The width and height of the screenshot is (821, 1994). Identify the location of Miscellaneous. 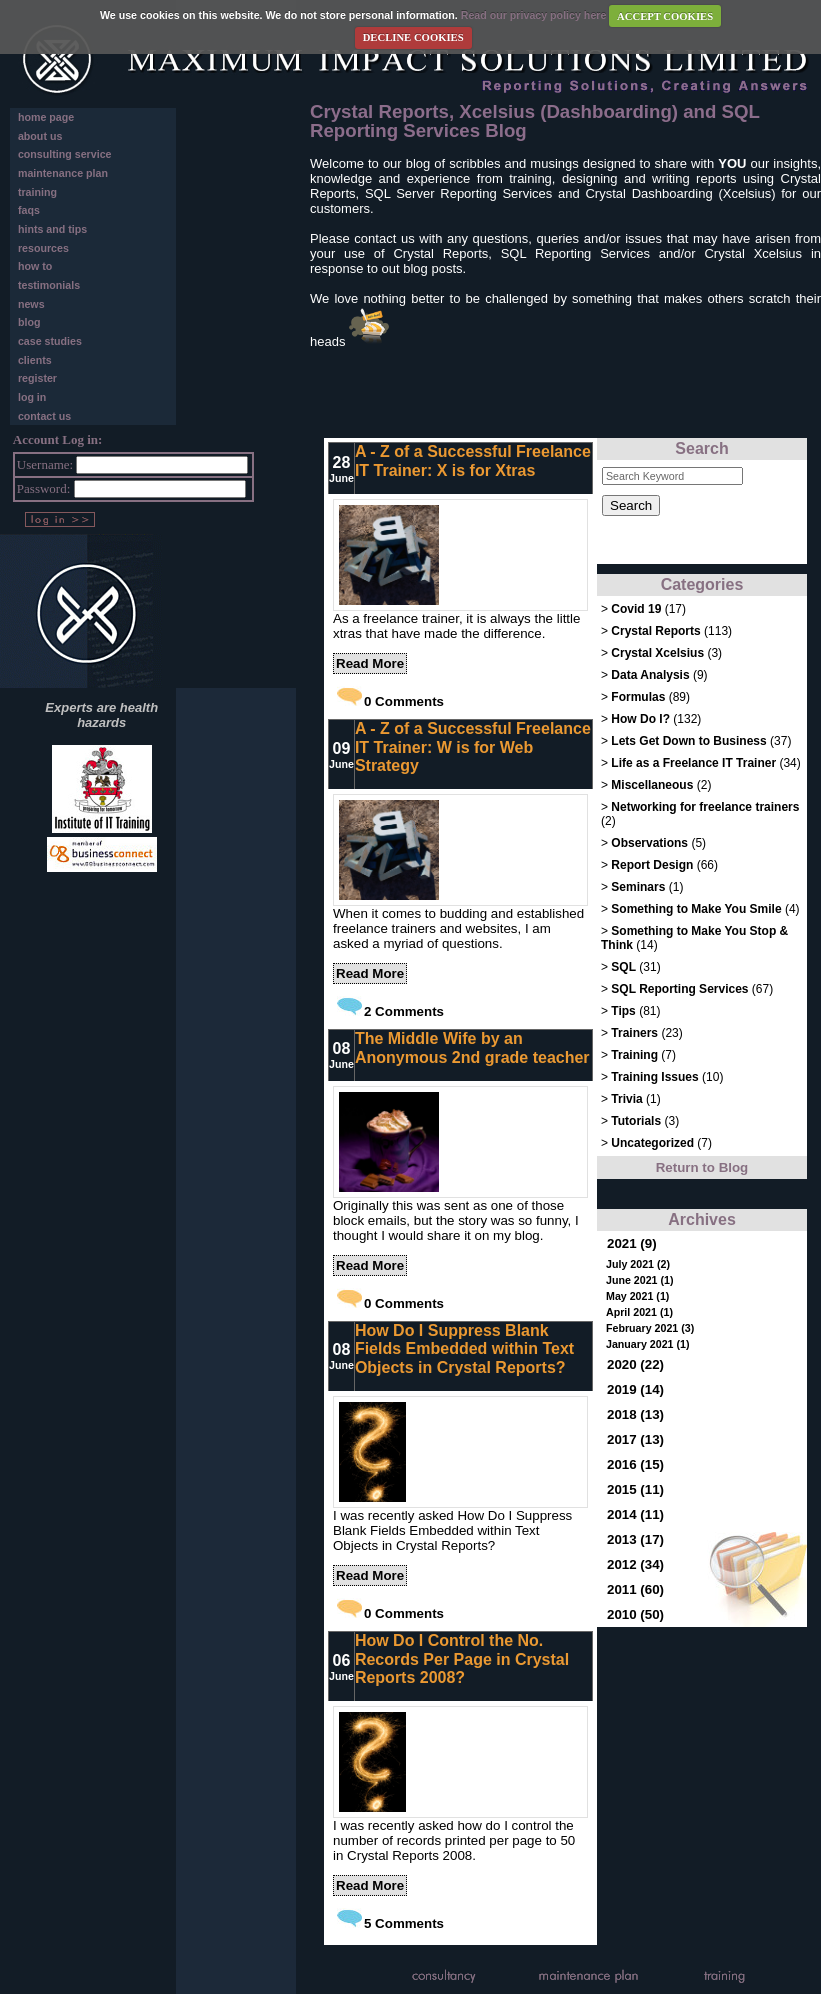
(653, 785).